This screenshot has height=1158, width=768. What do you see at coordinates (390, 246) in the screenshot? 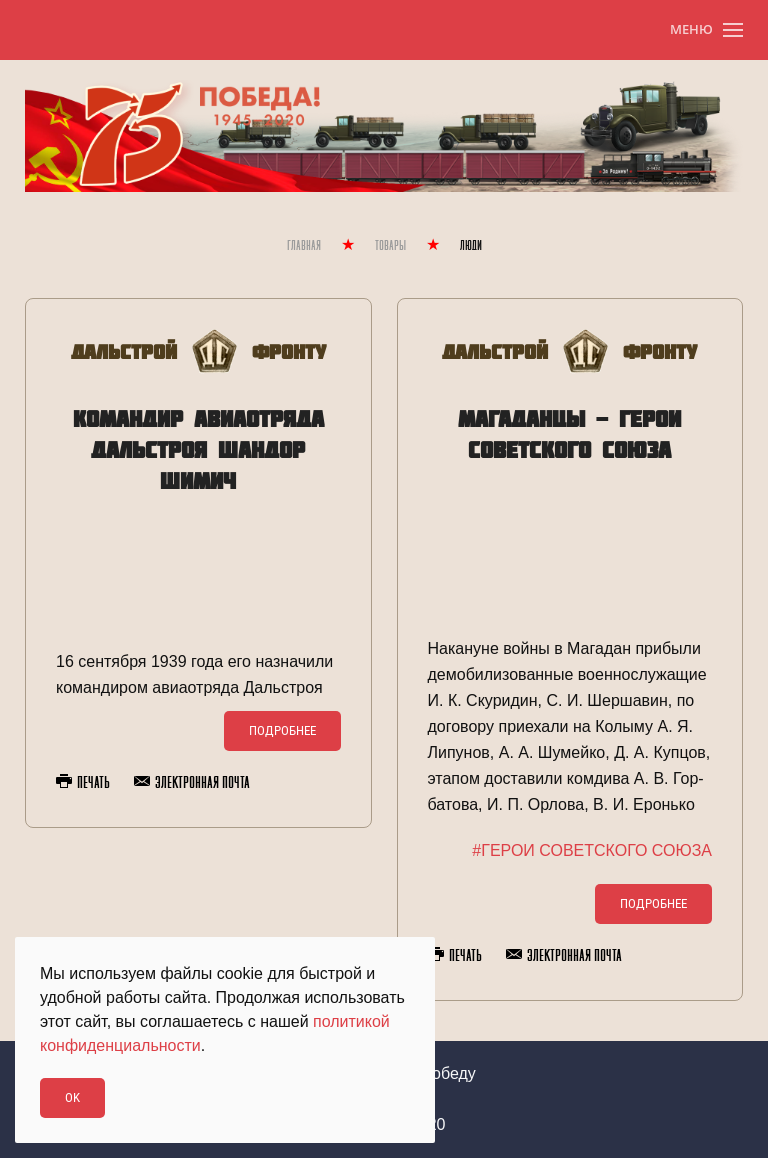
I see `Товары` at bounding box center [390, 246].